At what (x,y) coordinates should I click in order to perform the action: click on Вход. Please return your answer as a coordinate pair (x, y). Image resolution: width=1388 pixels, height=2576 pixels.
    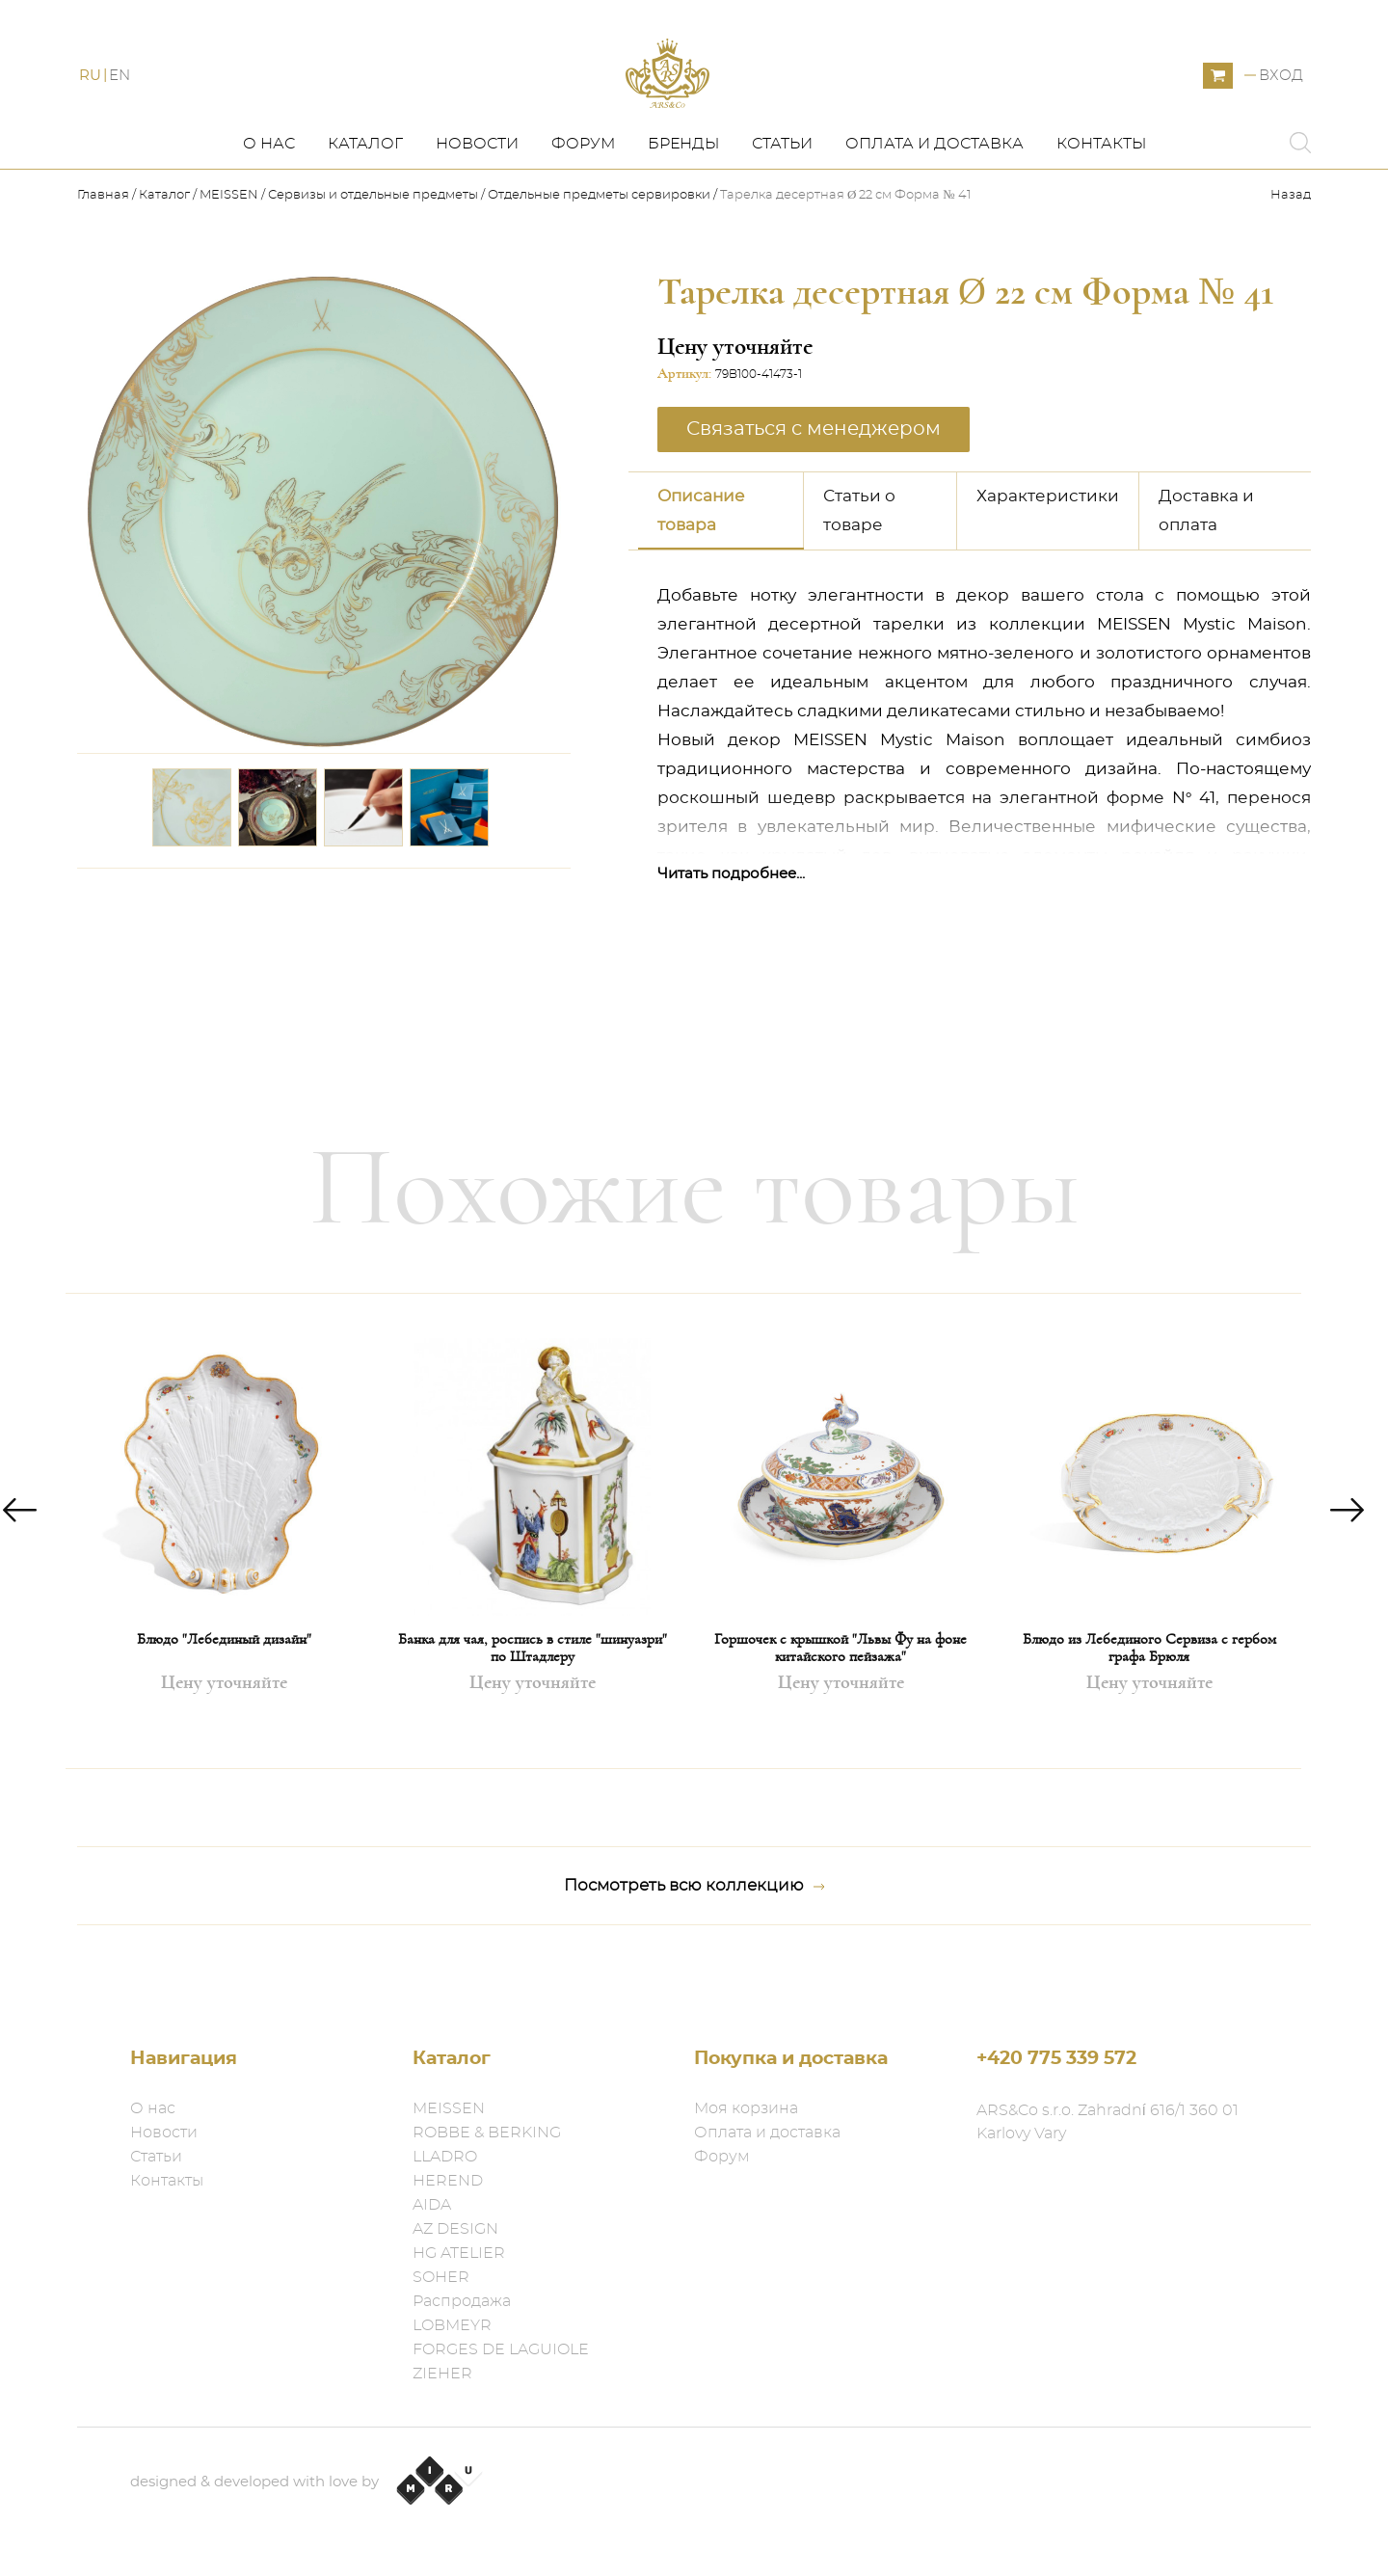
    Looking at the image, I should click on (1281, 99).